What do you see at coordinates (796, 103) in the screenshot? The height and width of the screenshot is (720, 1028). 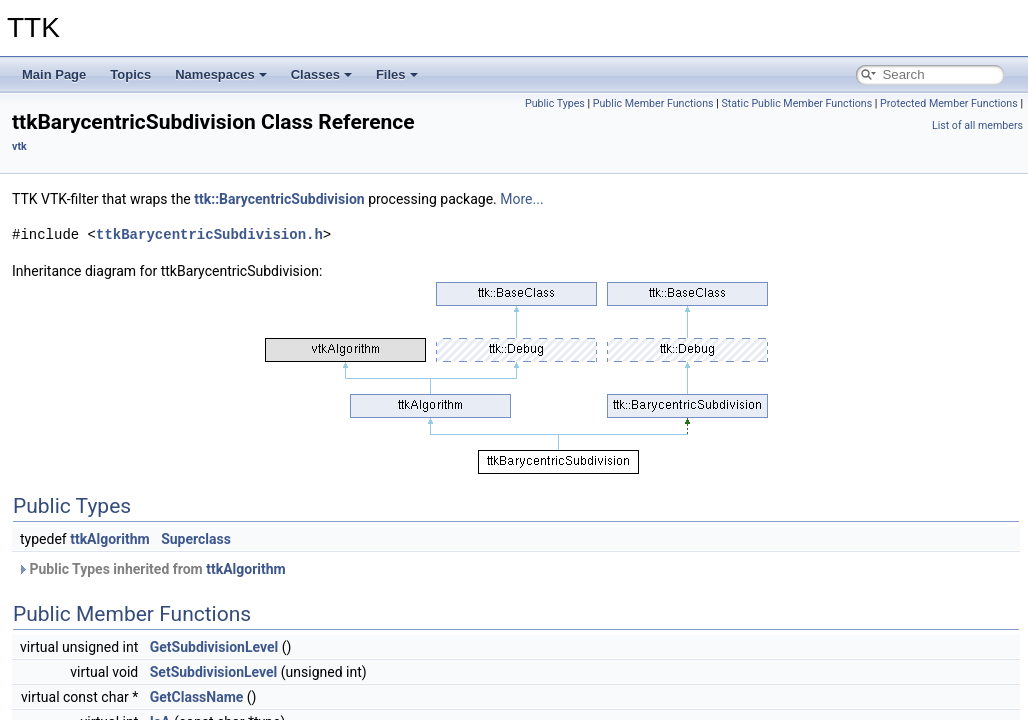 I see `Static Public Member Functions` at bounding box center [796, 103].